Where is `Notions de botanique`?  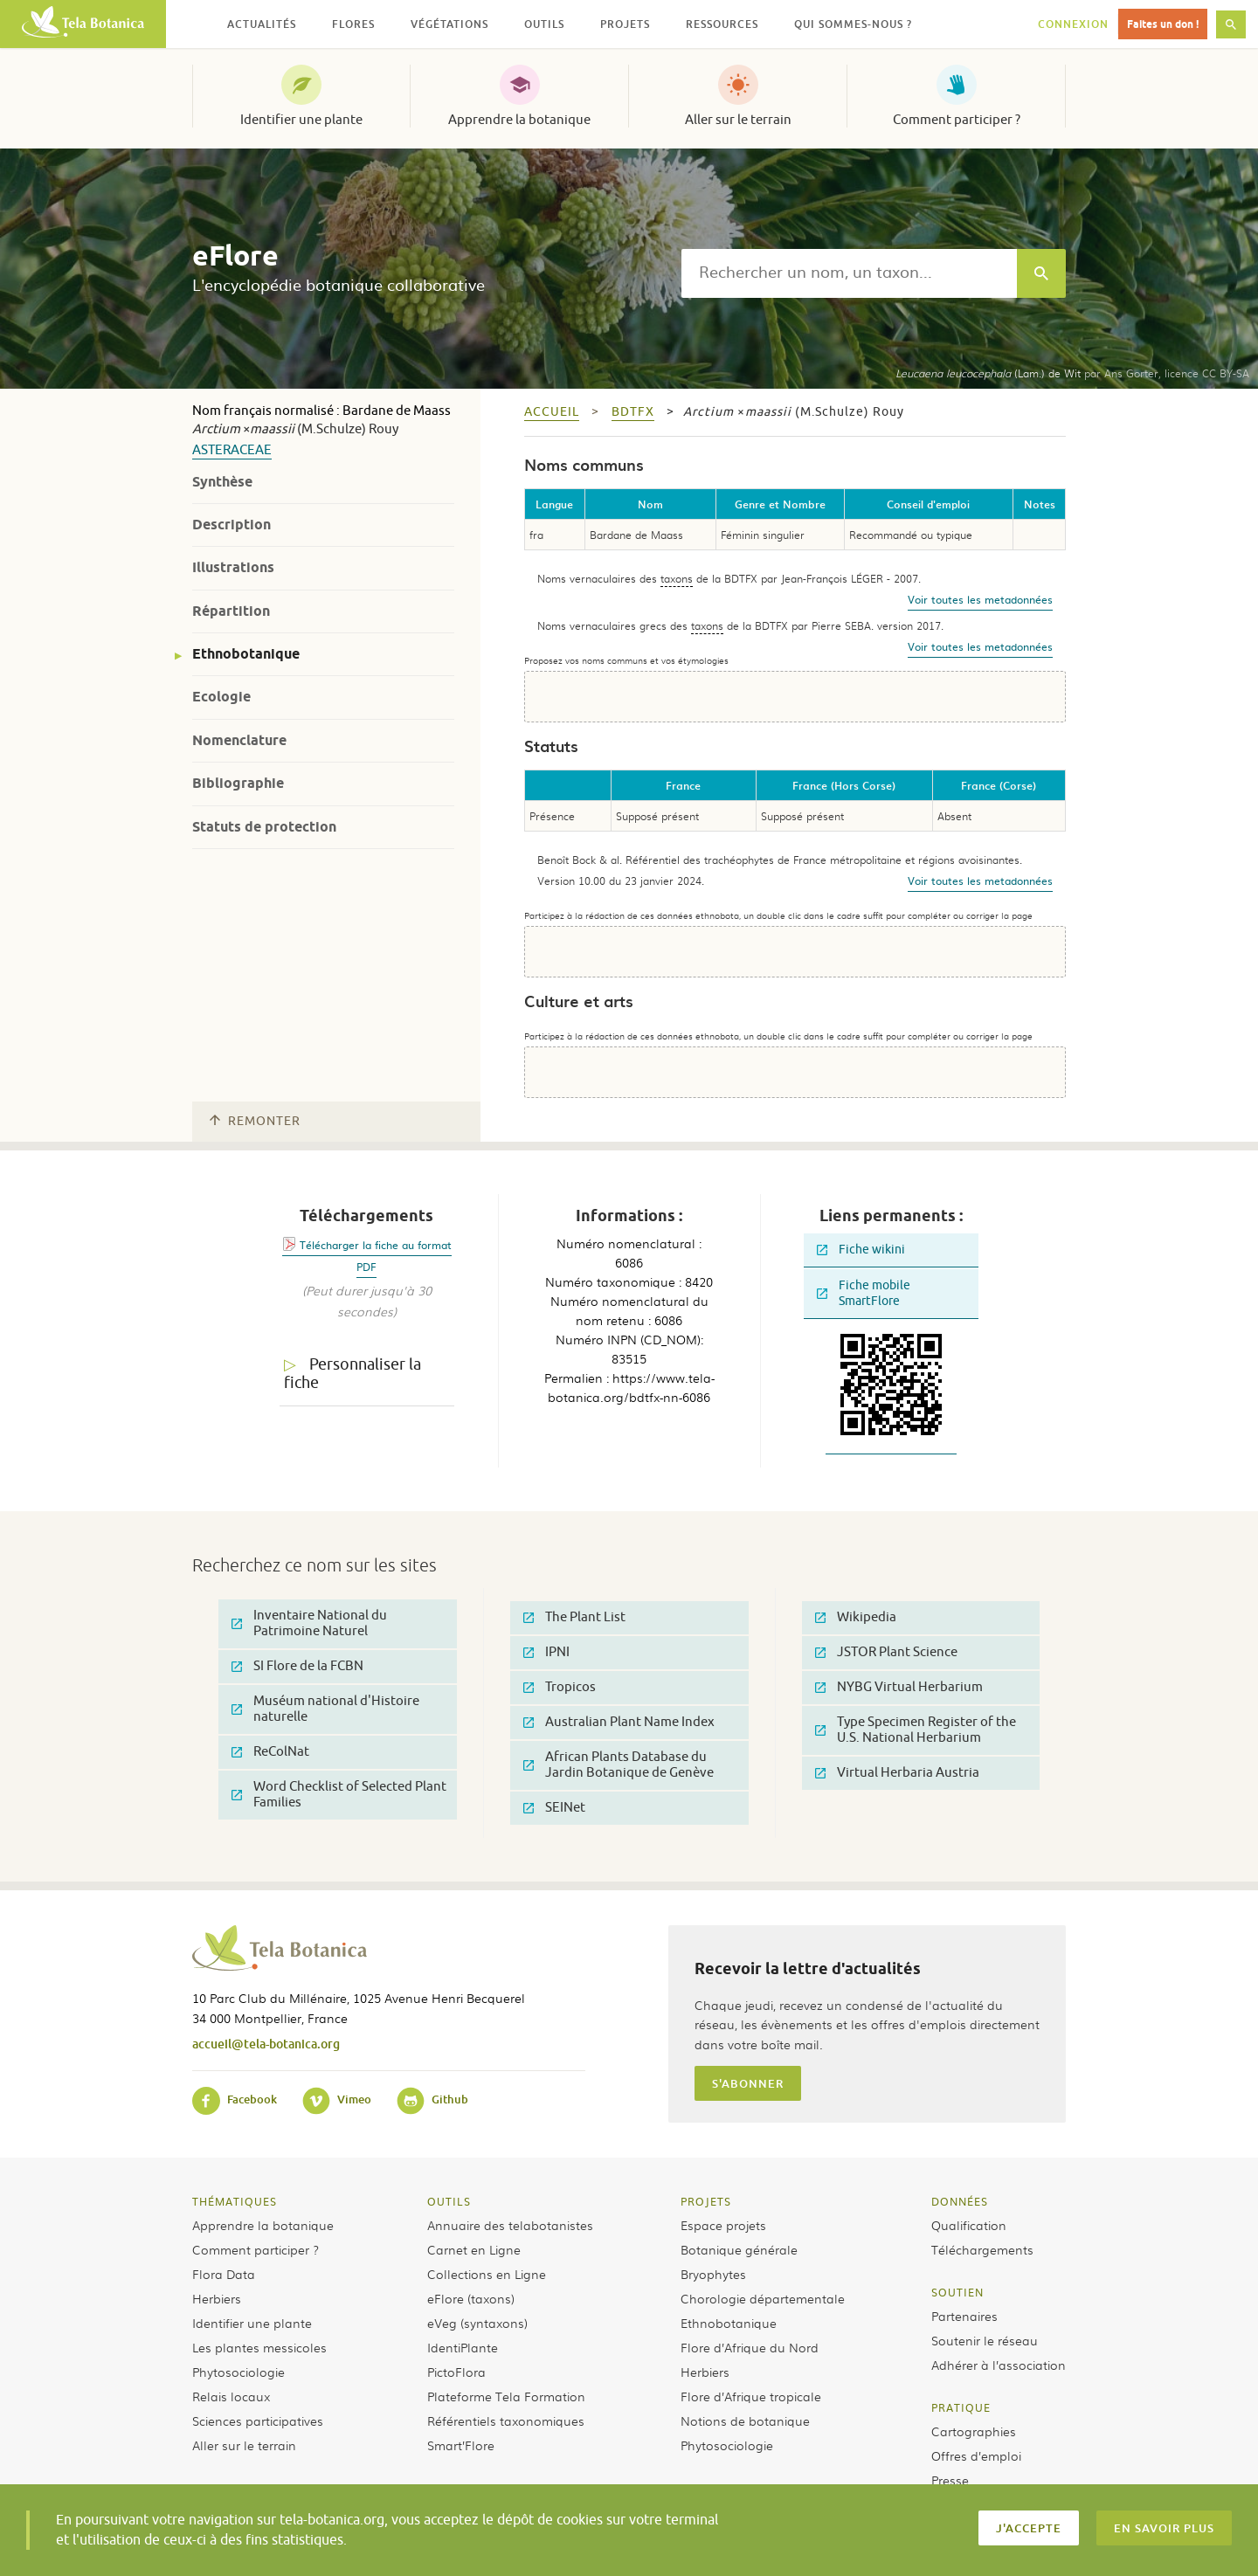
Notions de botanique is located at coordinates (745, 2420).